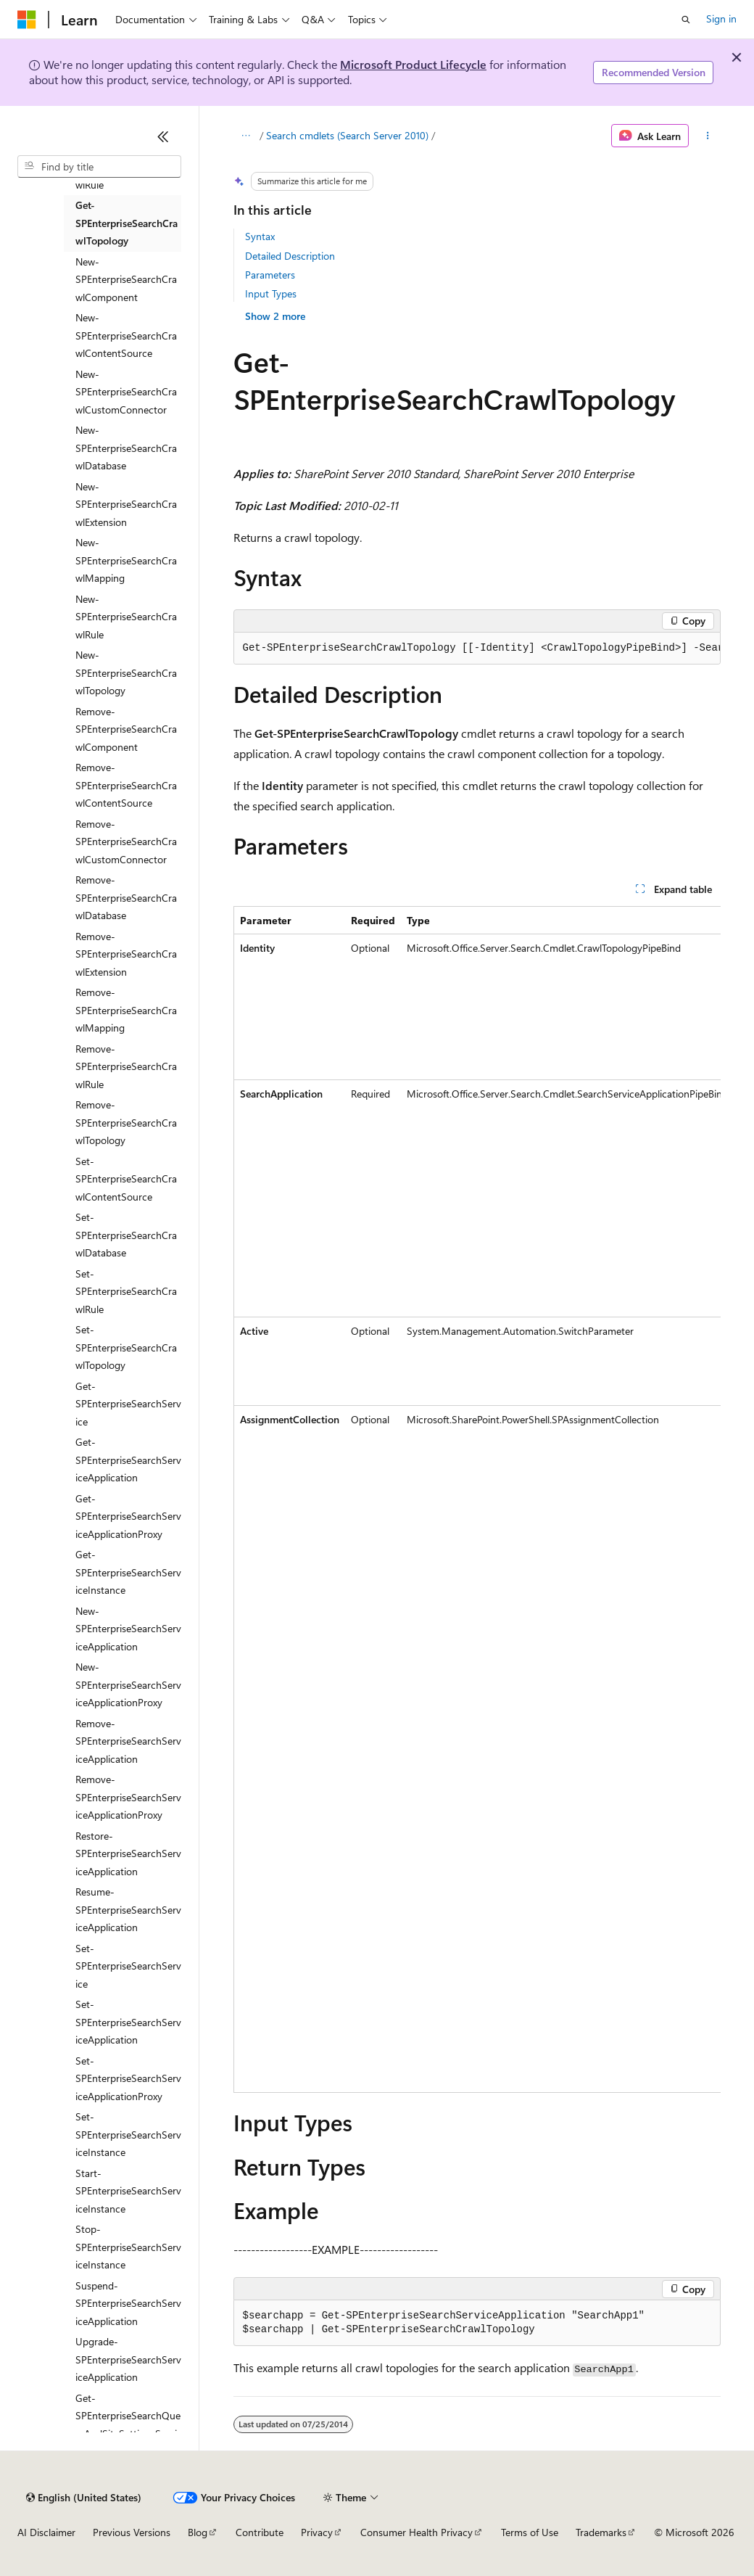 The image size is (754, 2576). Describe the element at coordinates (259, 2532) in the screenshot. I see `Contribute` at that location.